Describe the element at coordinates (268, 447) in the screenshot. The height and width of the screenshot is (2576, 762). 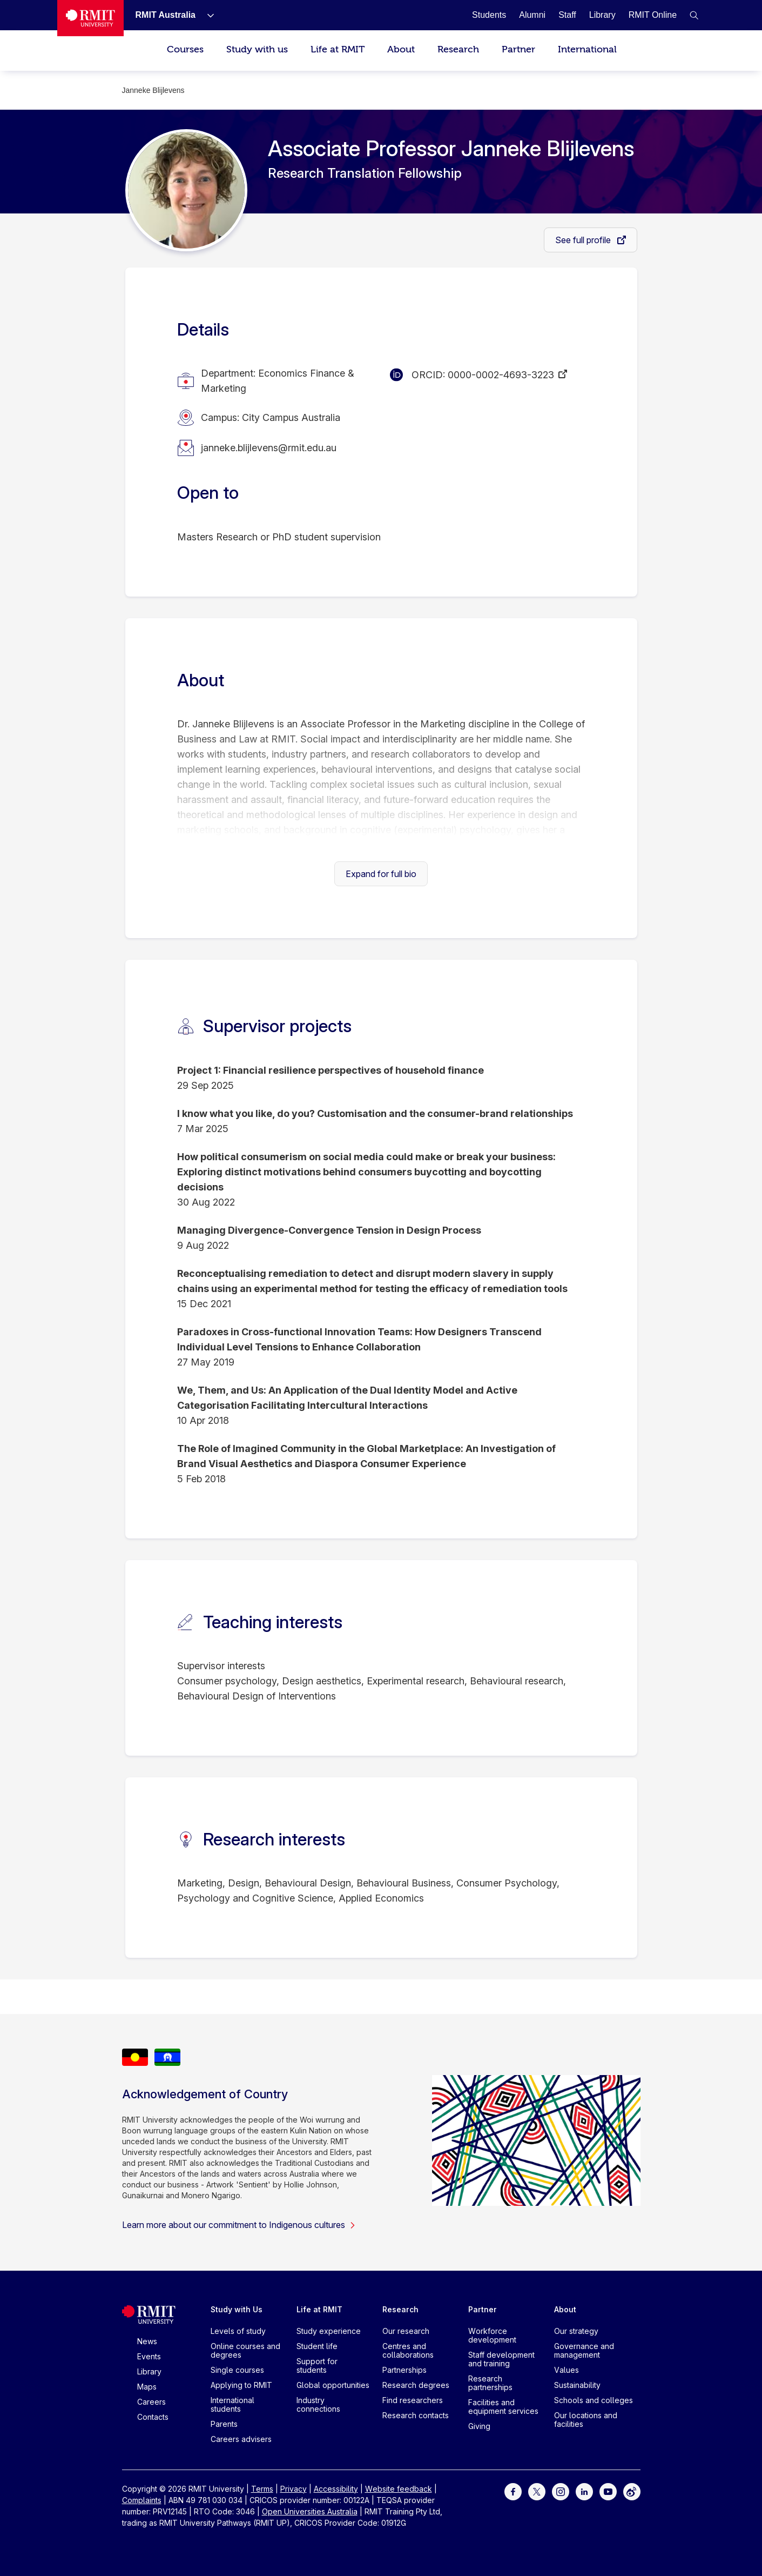
I see `janneke.blijlevens@rmit.edu.au` at that location.